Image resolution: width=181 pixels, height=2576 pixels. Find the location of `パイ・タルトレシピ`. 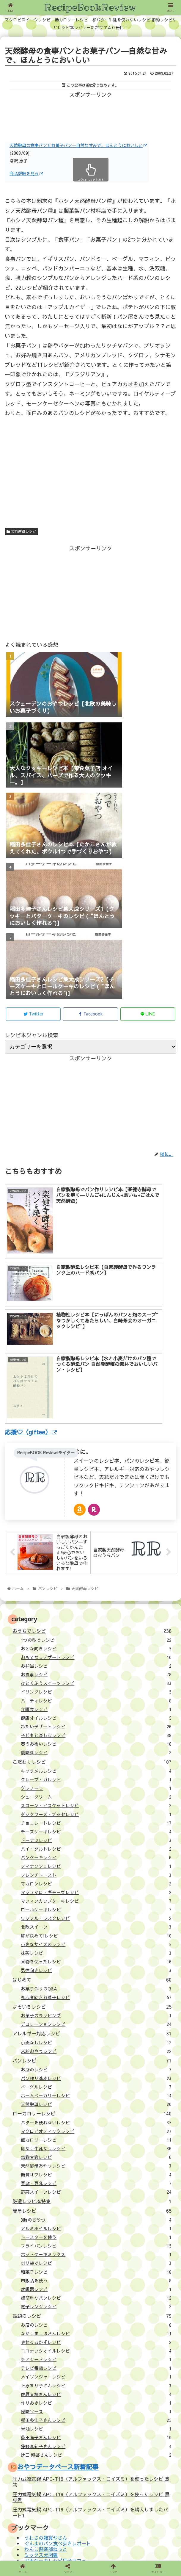

パイ・タルトレシピ is located at coordinates (96, 1697).